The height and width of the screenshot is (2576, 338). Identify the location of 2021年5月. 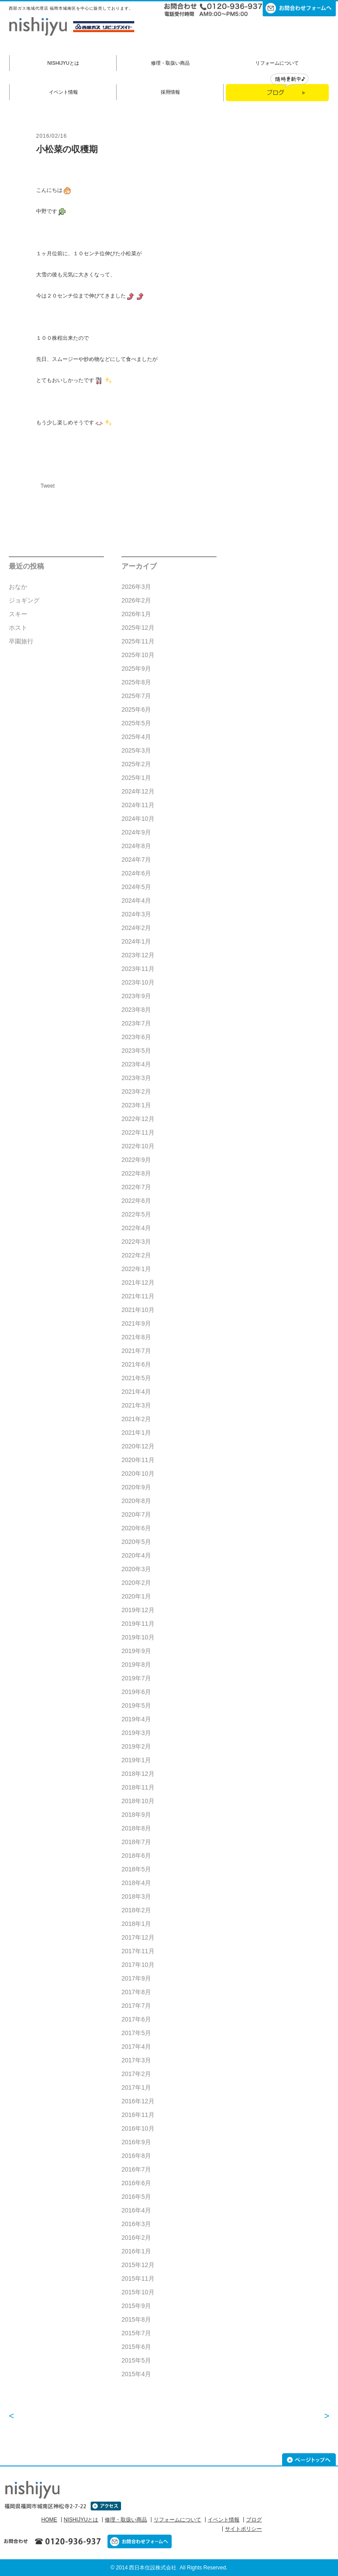
(136, 1378).